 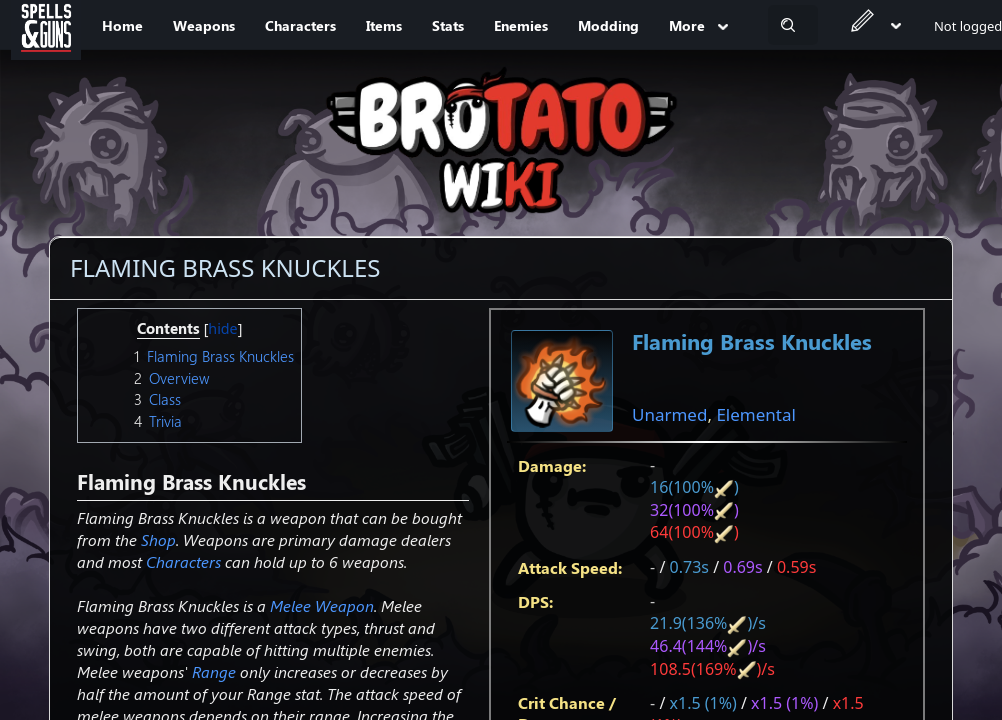 What do you see at coordinates (183, 561) in the screenshot?
I see `Characters` at bounding box center [183, 561].